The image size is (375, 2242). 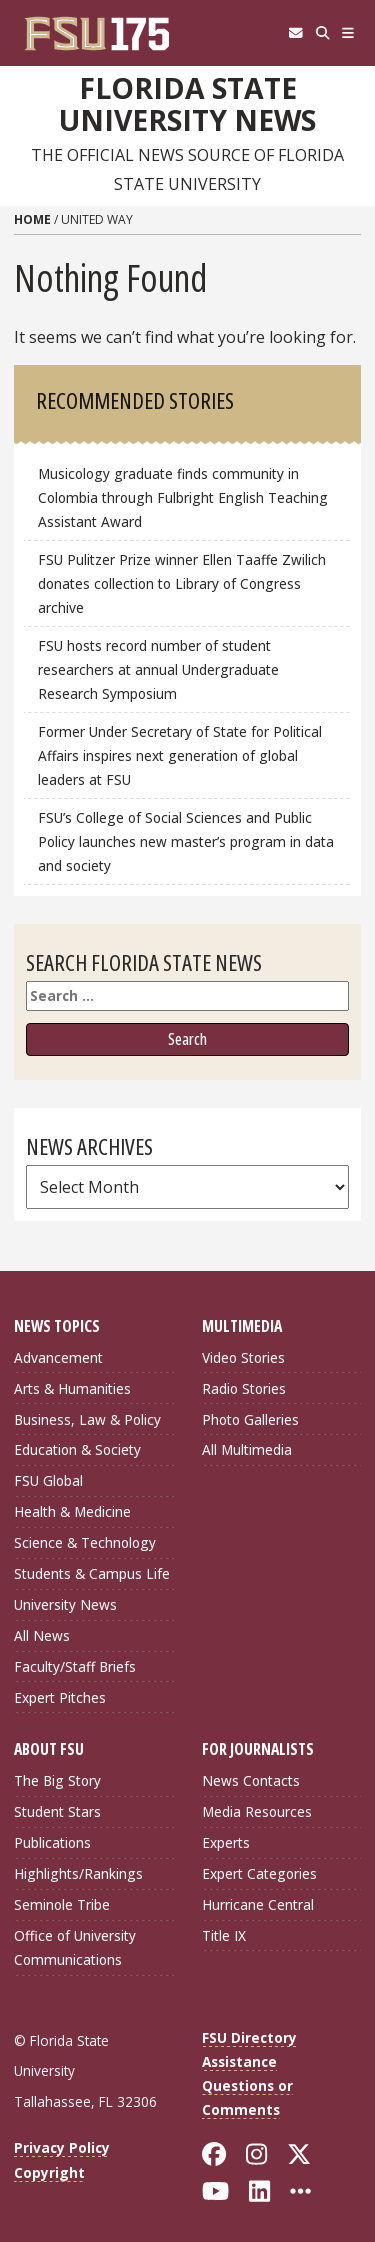 I want to click on [Navigation], so click(x=348, y=33).